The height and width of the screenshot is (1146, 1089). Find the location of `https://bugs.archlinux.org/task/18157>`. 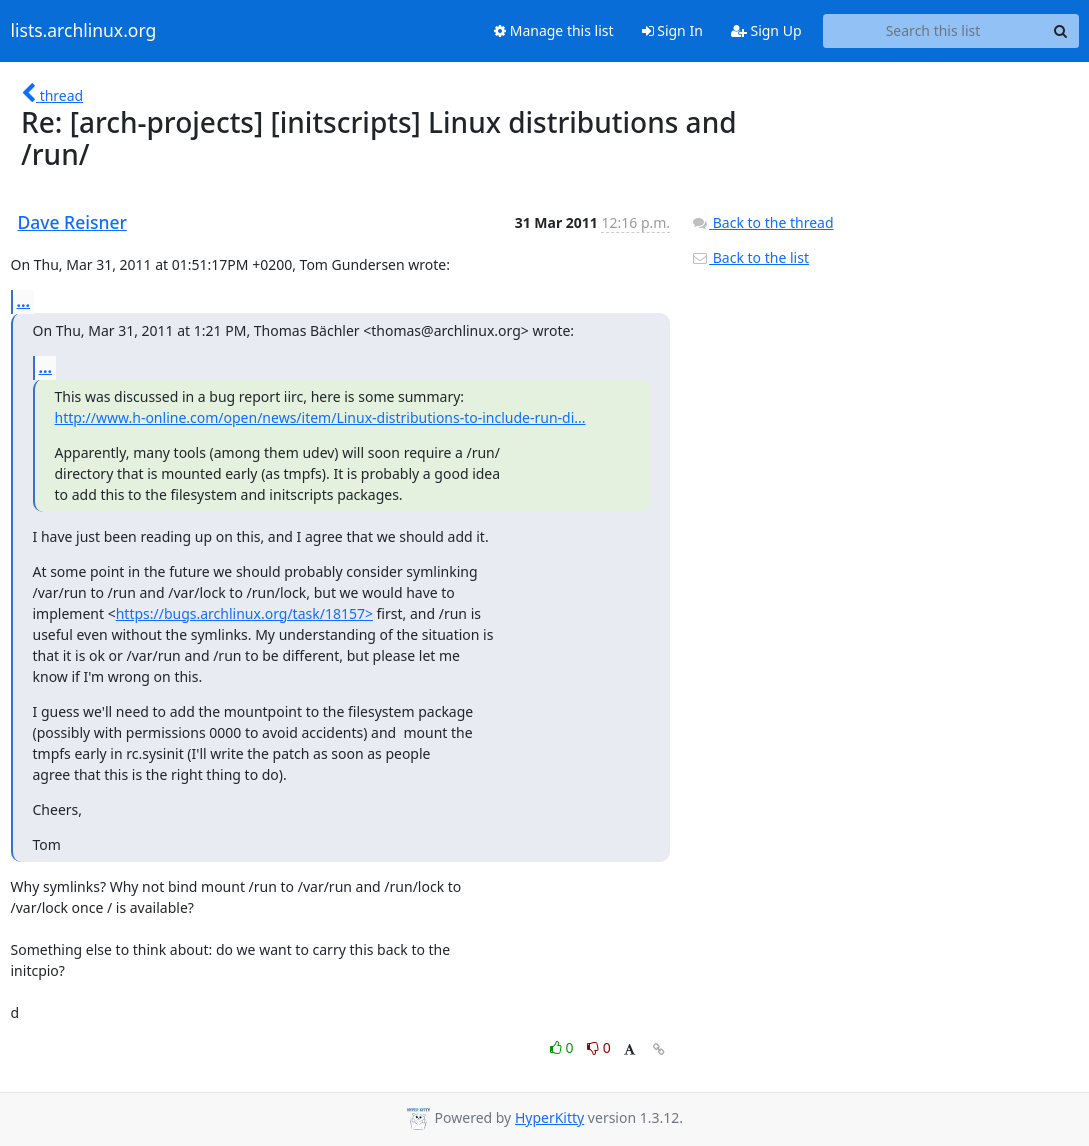

https://bugs.archlinux.org/task/18157> is located at coordinates (244, 613).